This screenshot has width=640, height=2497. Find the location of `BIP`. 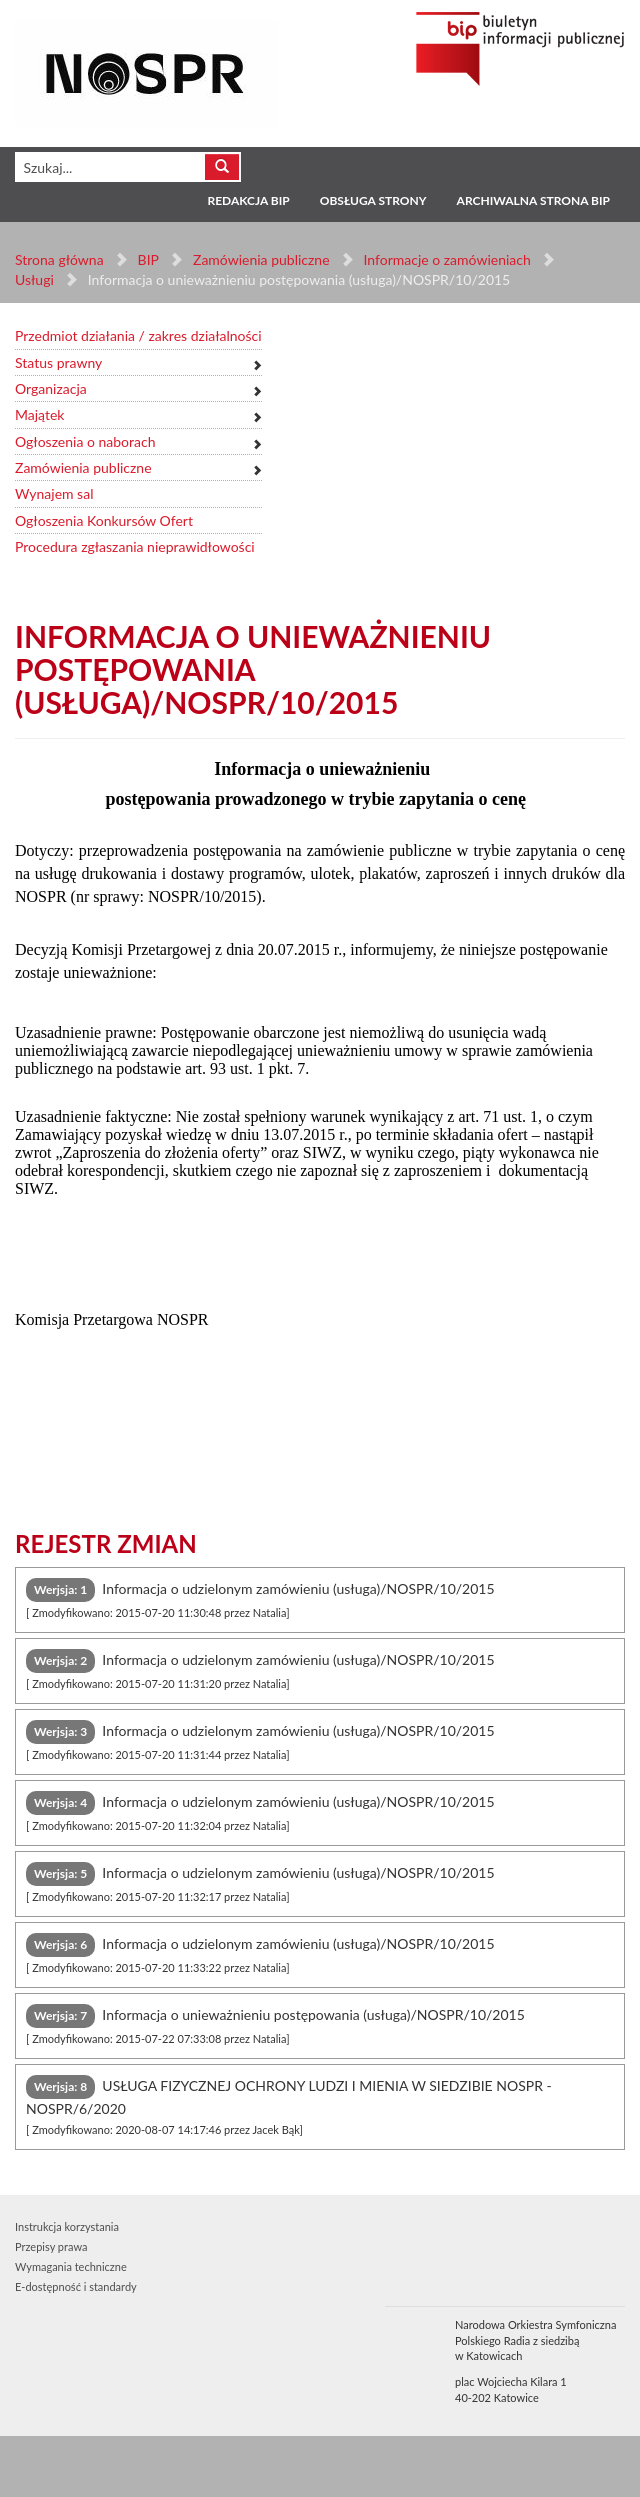

BIP is located at coordinates (148, 259).